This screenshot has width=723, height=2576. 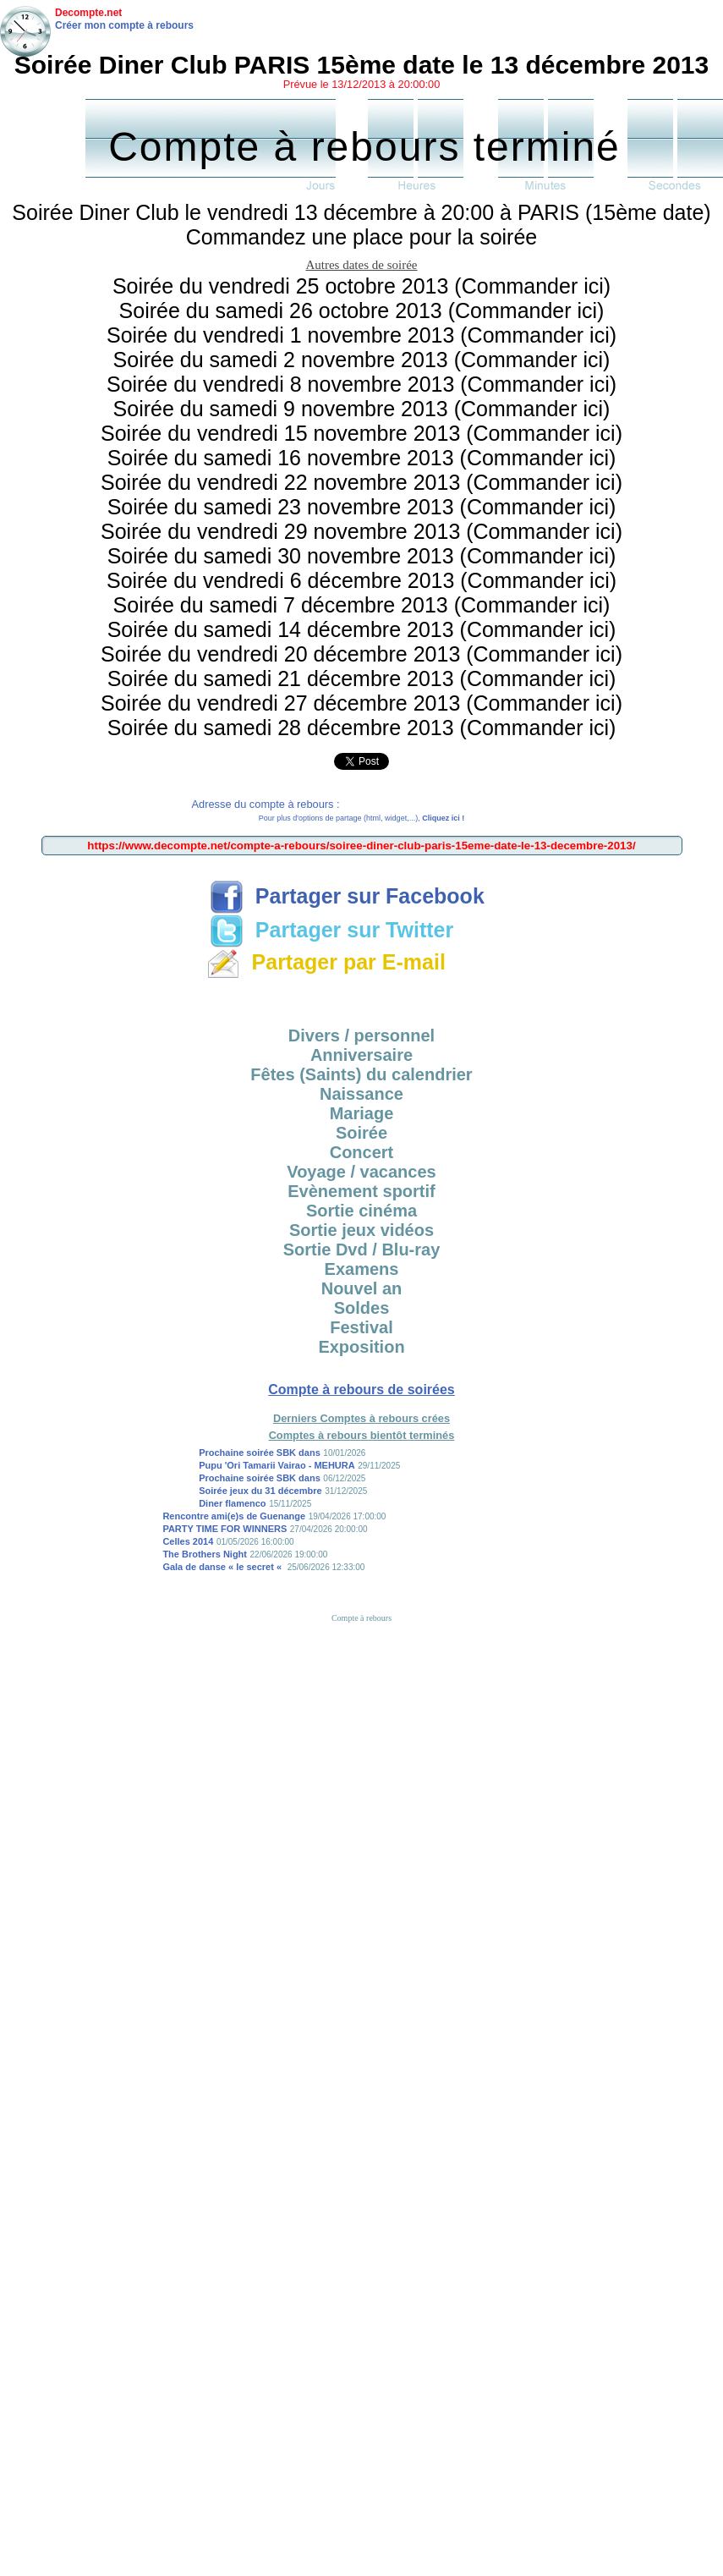 What do you see at coordinates (326, 962) in the screenshot?
I see `Partager par E-mail` at bounding box center [326, 962].